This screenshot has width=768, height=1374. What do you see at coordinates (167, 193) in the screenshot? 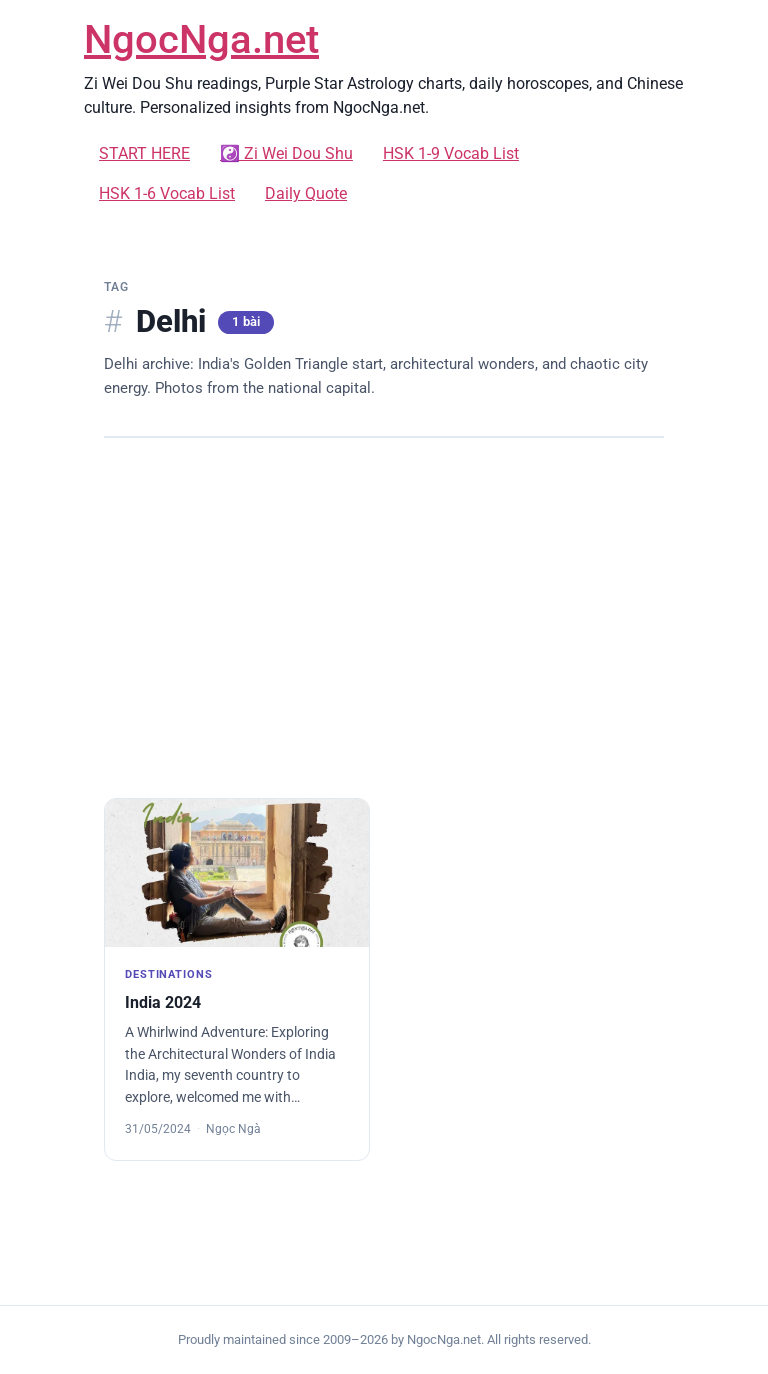
I see `HSK 1-6 Vocab List` at bounding box center [167, 193].